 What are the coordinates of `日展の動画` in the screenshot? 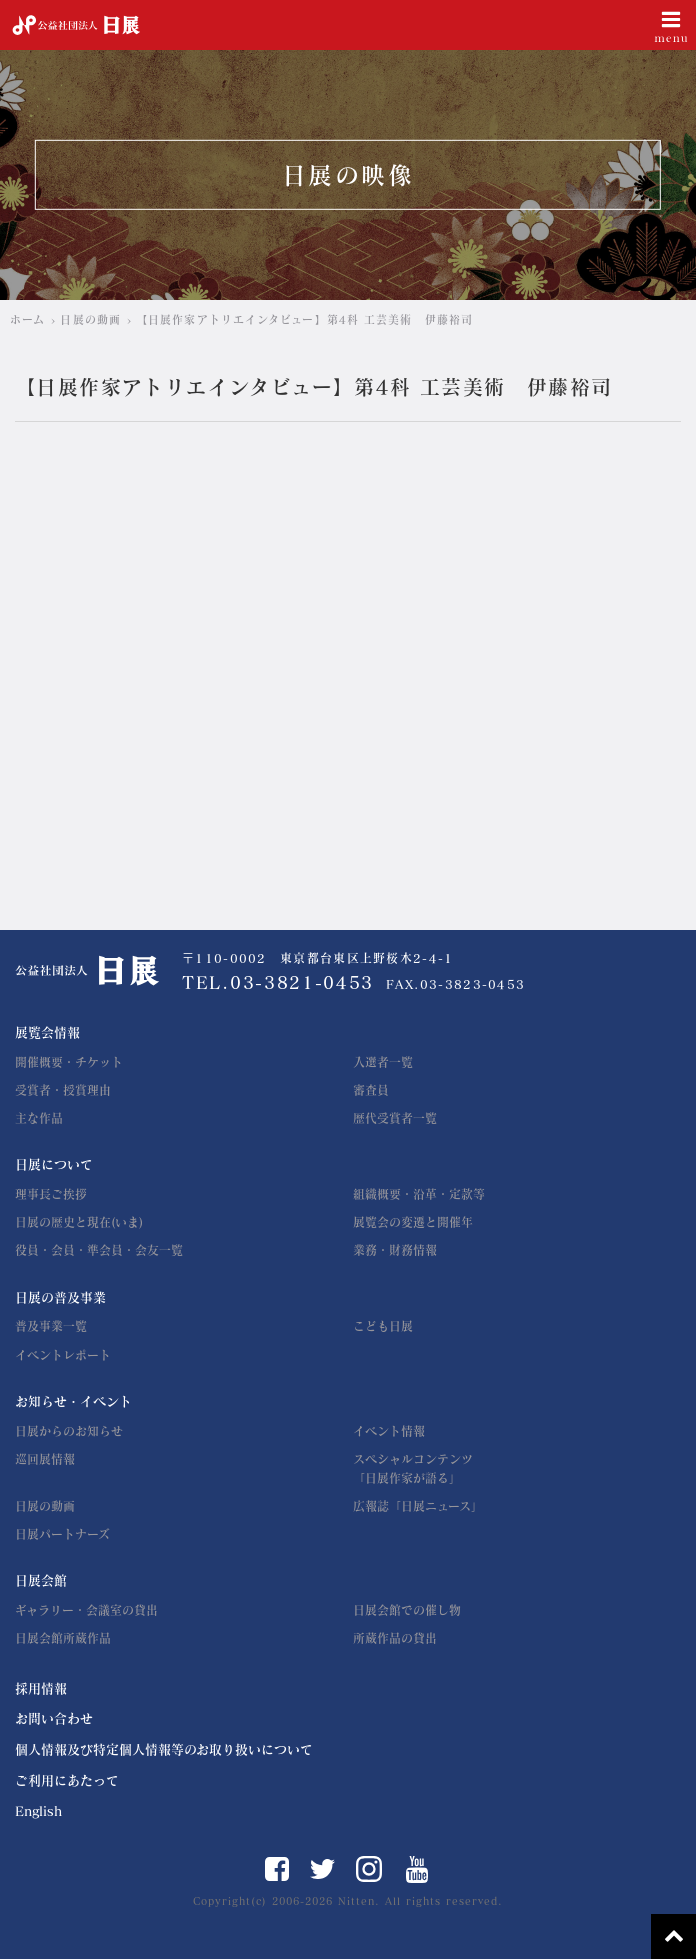 It's located at (45, 1506).